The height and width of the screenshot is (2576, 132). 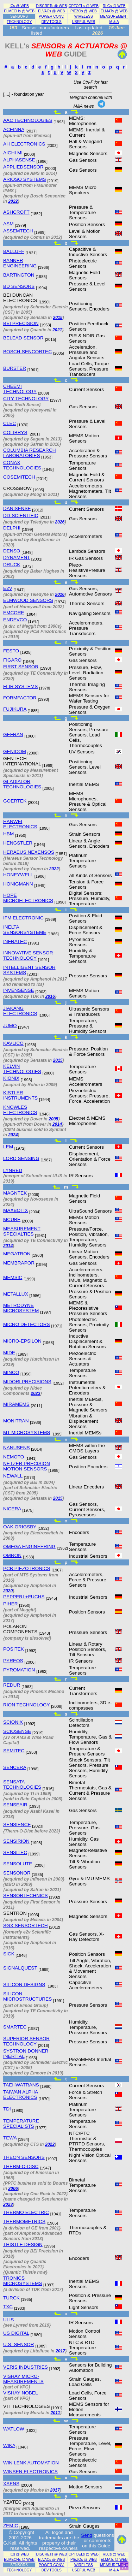 What do you see at coordinates (17, 1863) in the screenshot?
I see `SENSOLUTE` at bounding box center [17, 1863].